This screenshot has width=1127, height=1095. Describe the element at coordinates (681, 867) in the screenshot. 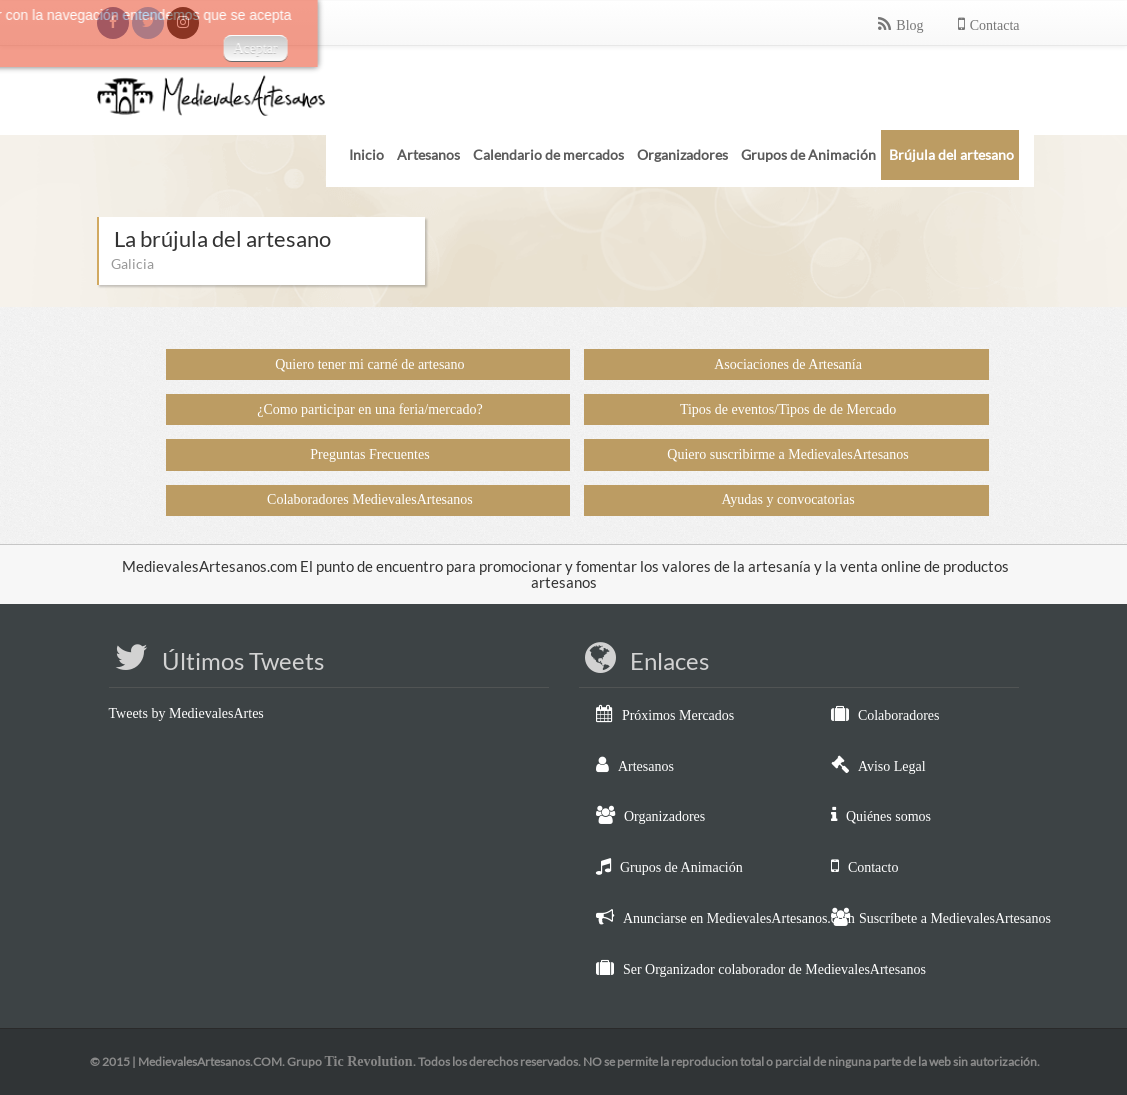

I see `Grupos de Animación` at that location.